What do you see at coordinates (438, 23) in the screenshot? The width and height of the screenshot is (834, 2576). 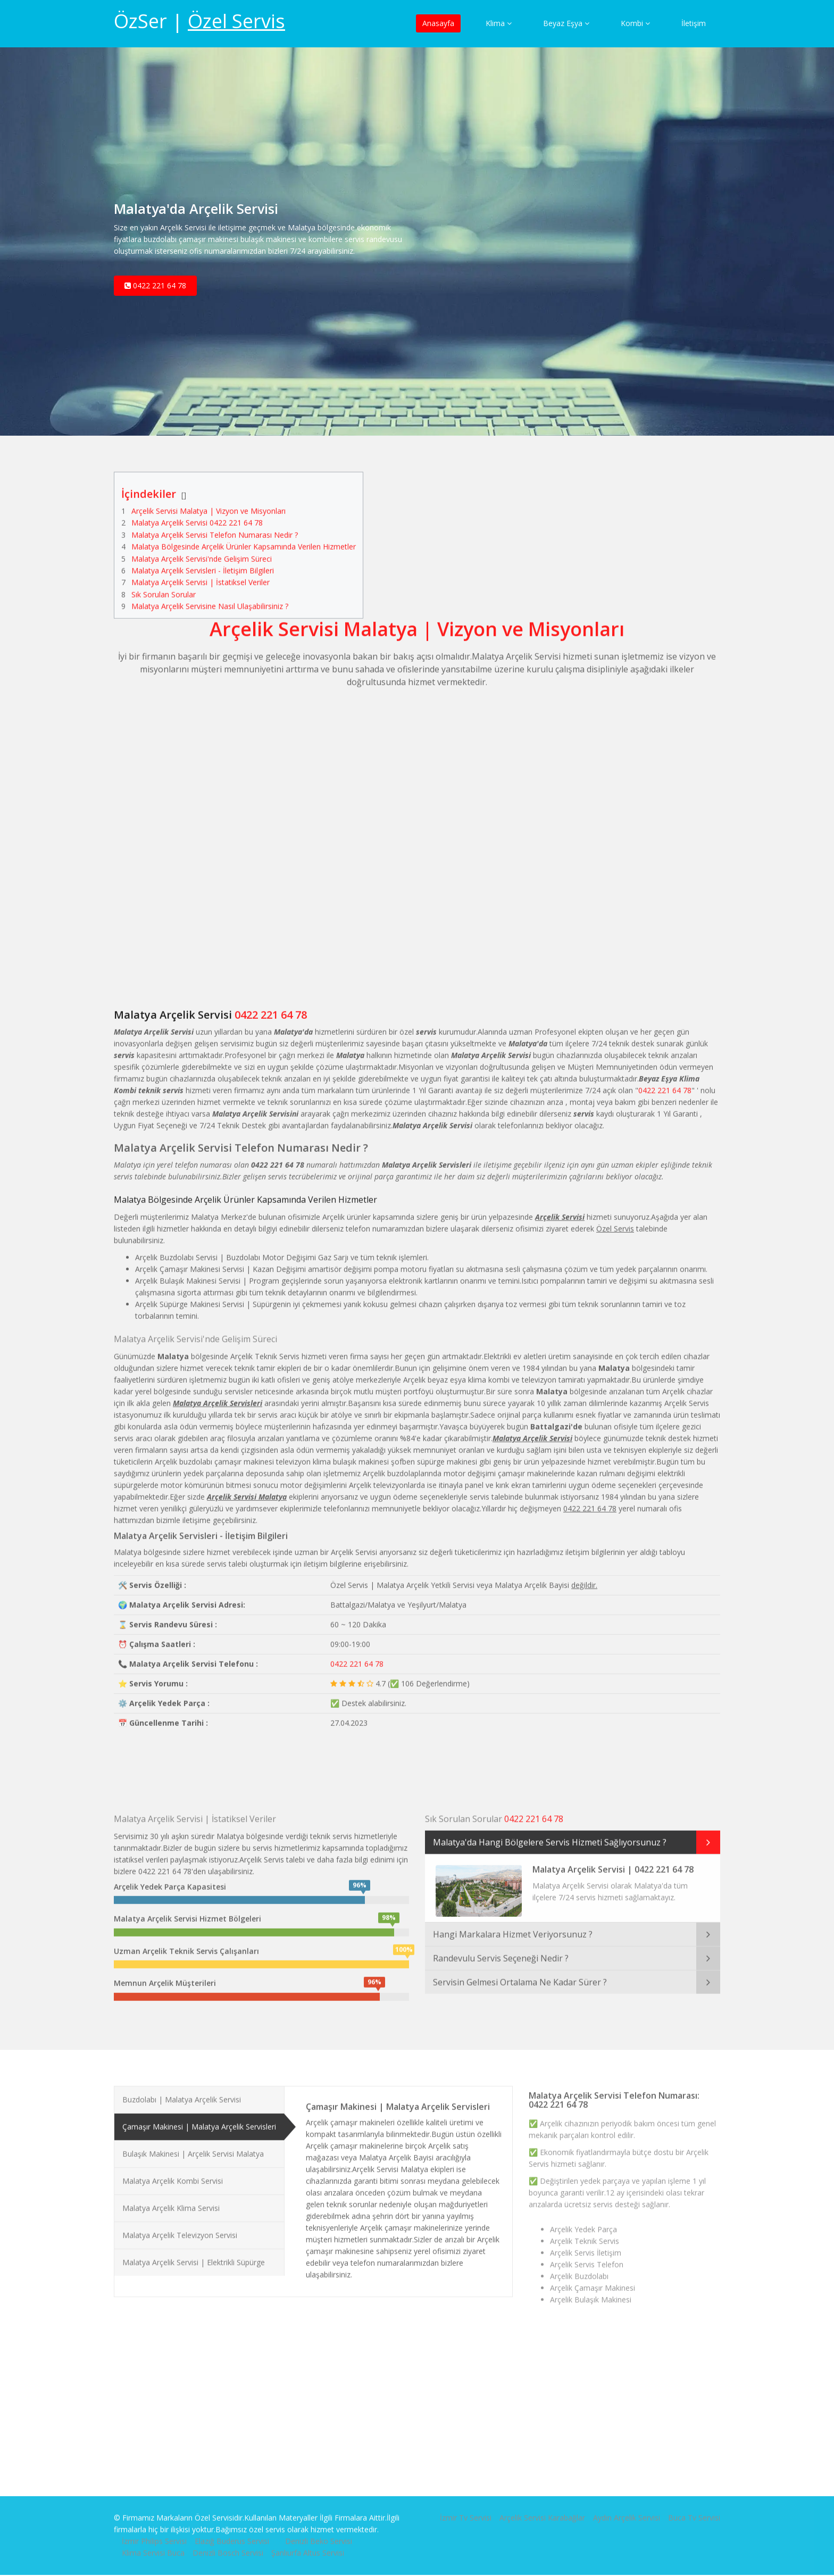 I see `Anasayfa` at bounding box center [438, 23].